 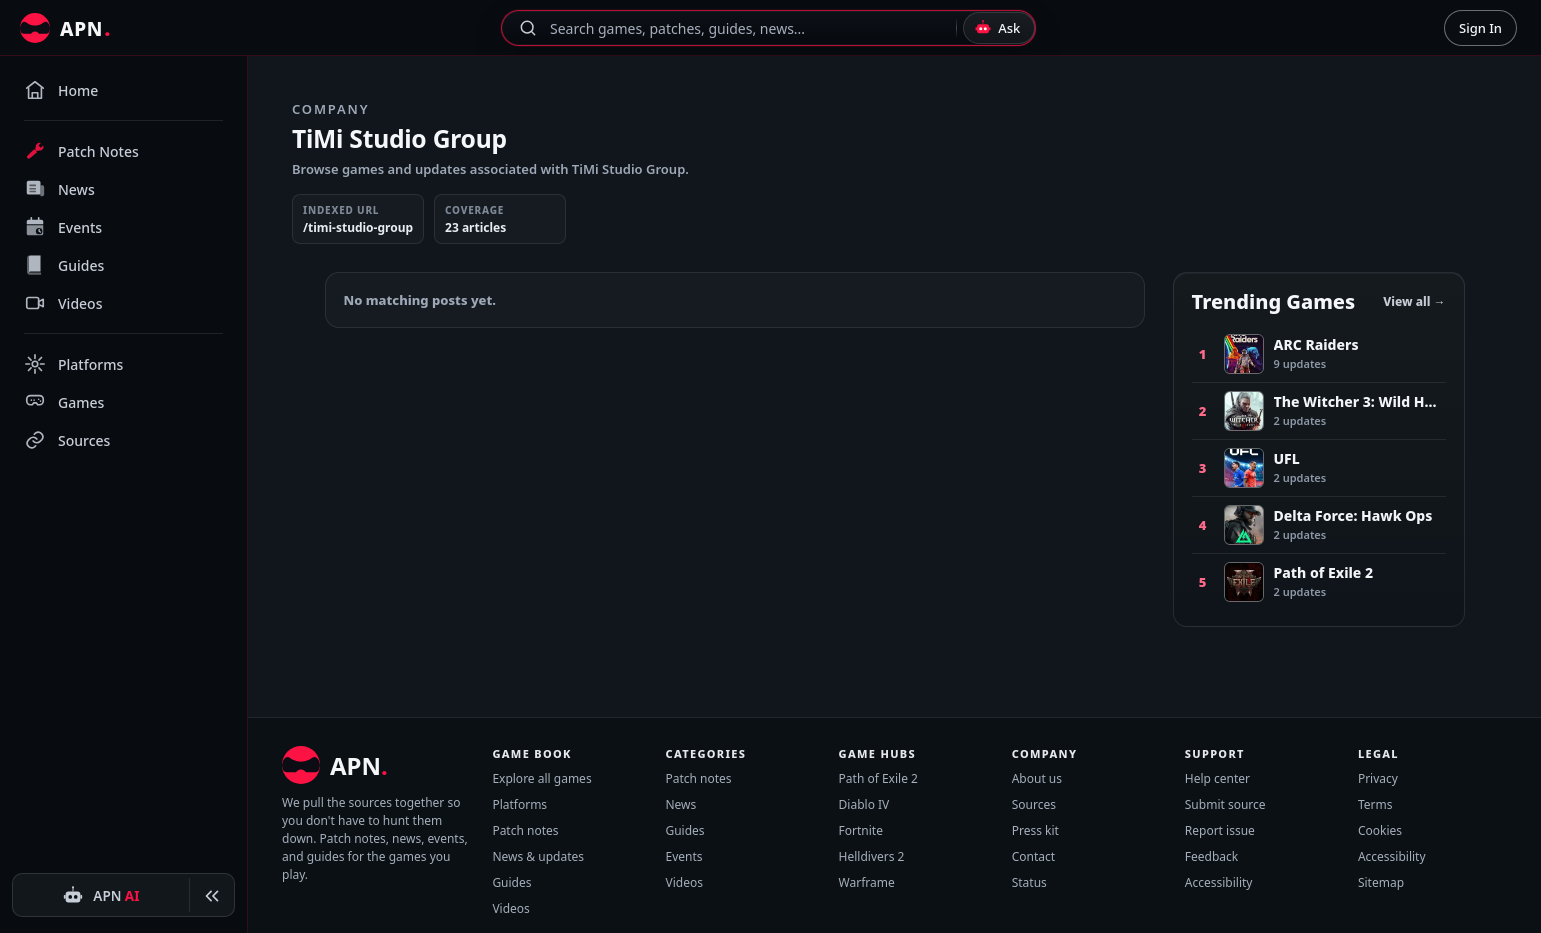 What do you see at coordinates (1381, 882) in the screenshot?
I see `Sitemap` at bounding box center [1381, 882].